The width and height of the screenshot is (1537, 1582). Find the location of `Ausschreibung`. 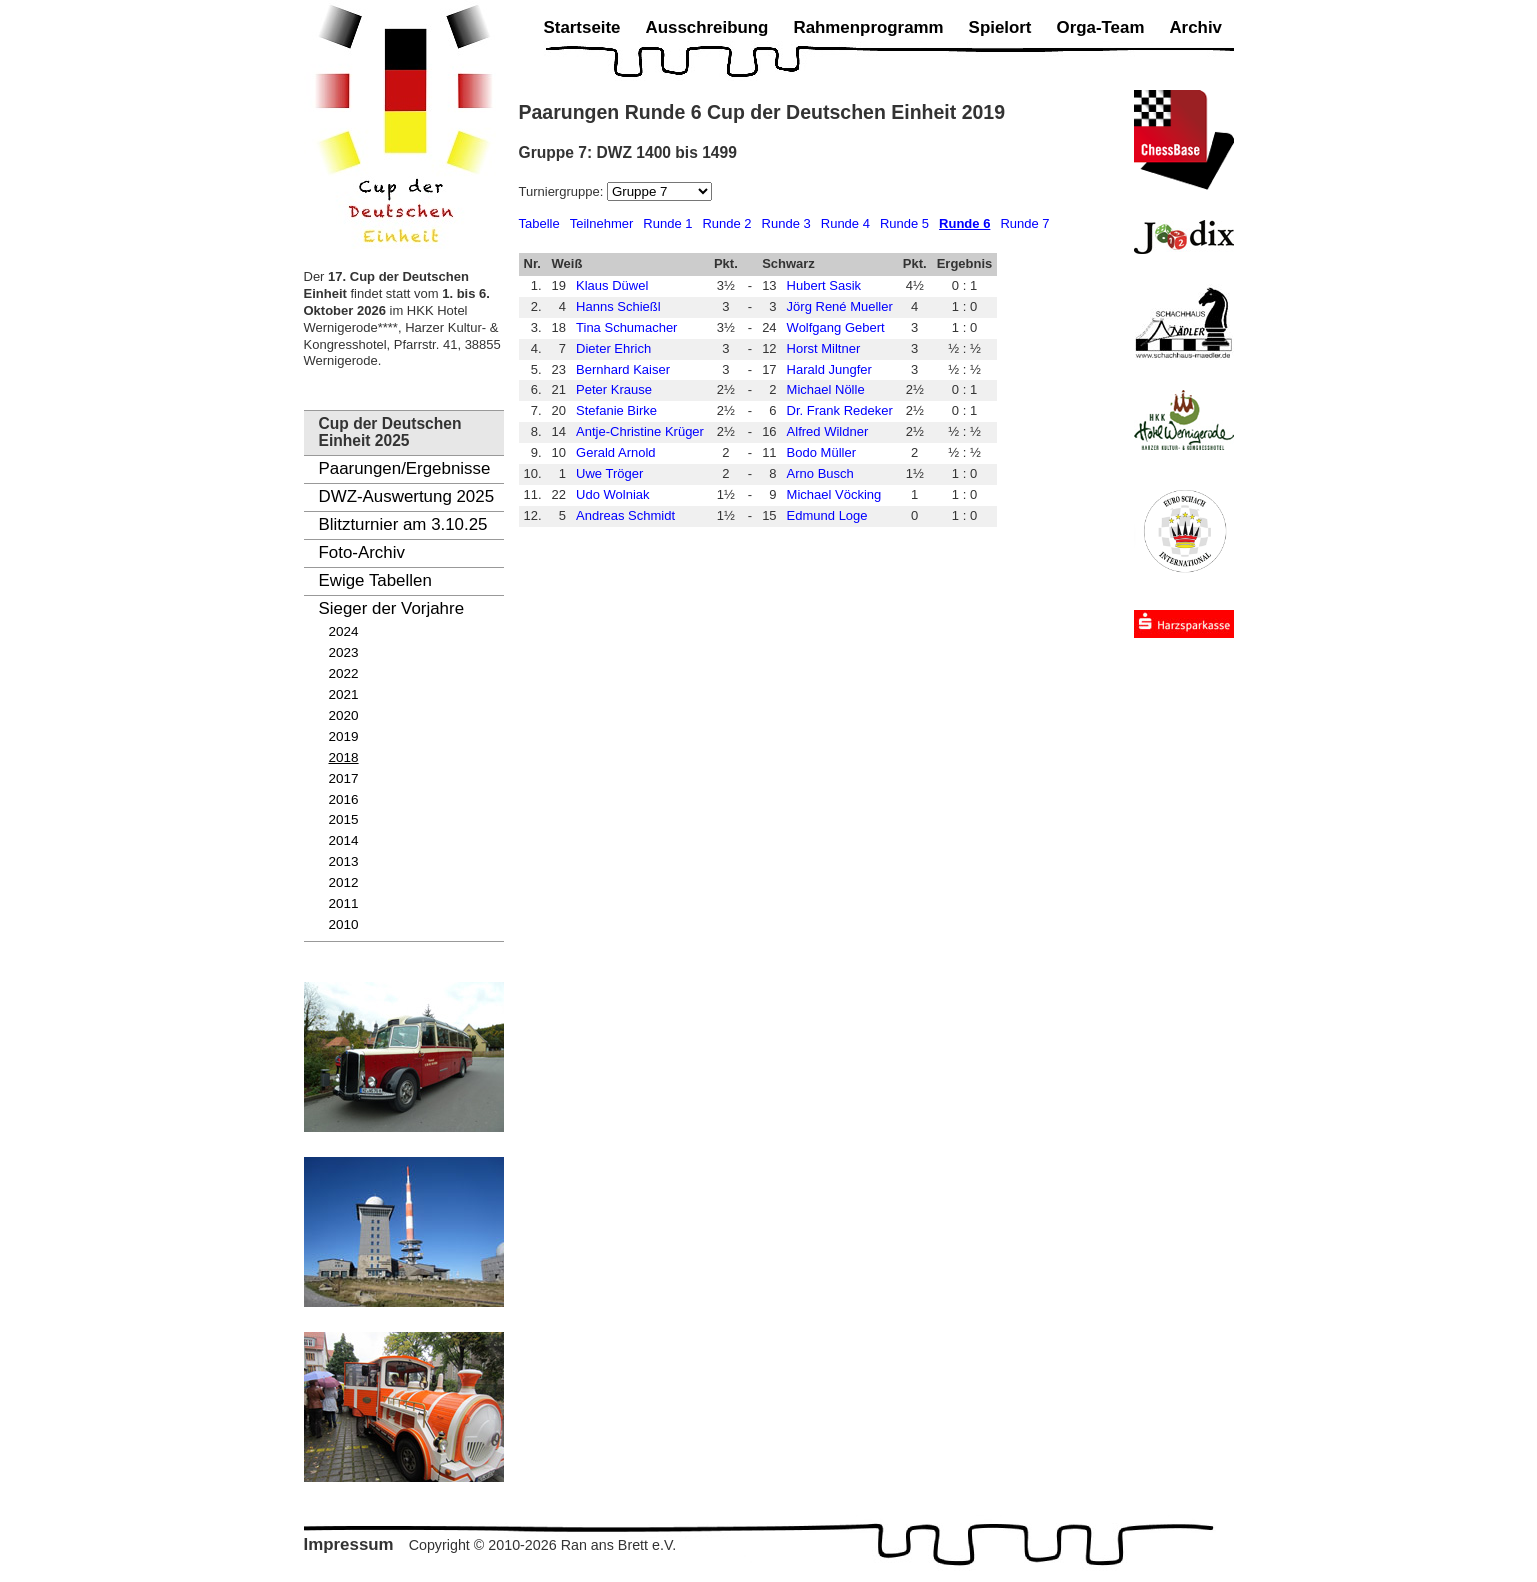

Ausschreibung is located at coordinates (706, 27).